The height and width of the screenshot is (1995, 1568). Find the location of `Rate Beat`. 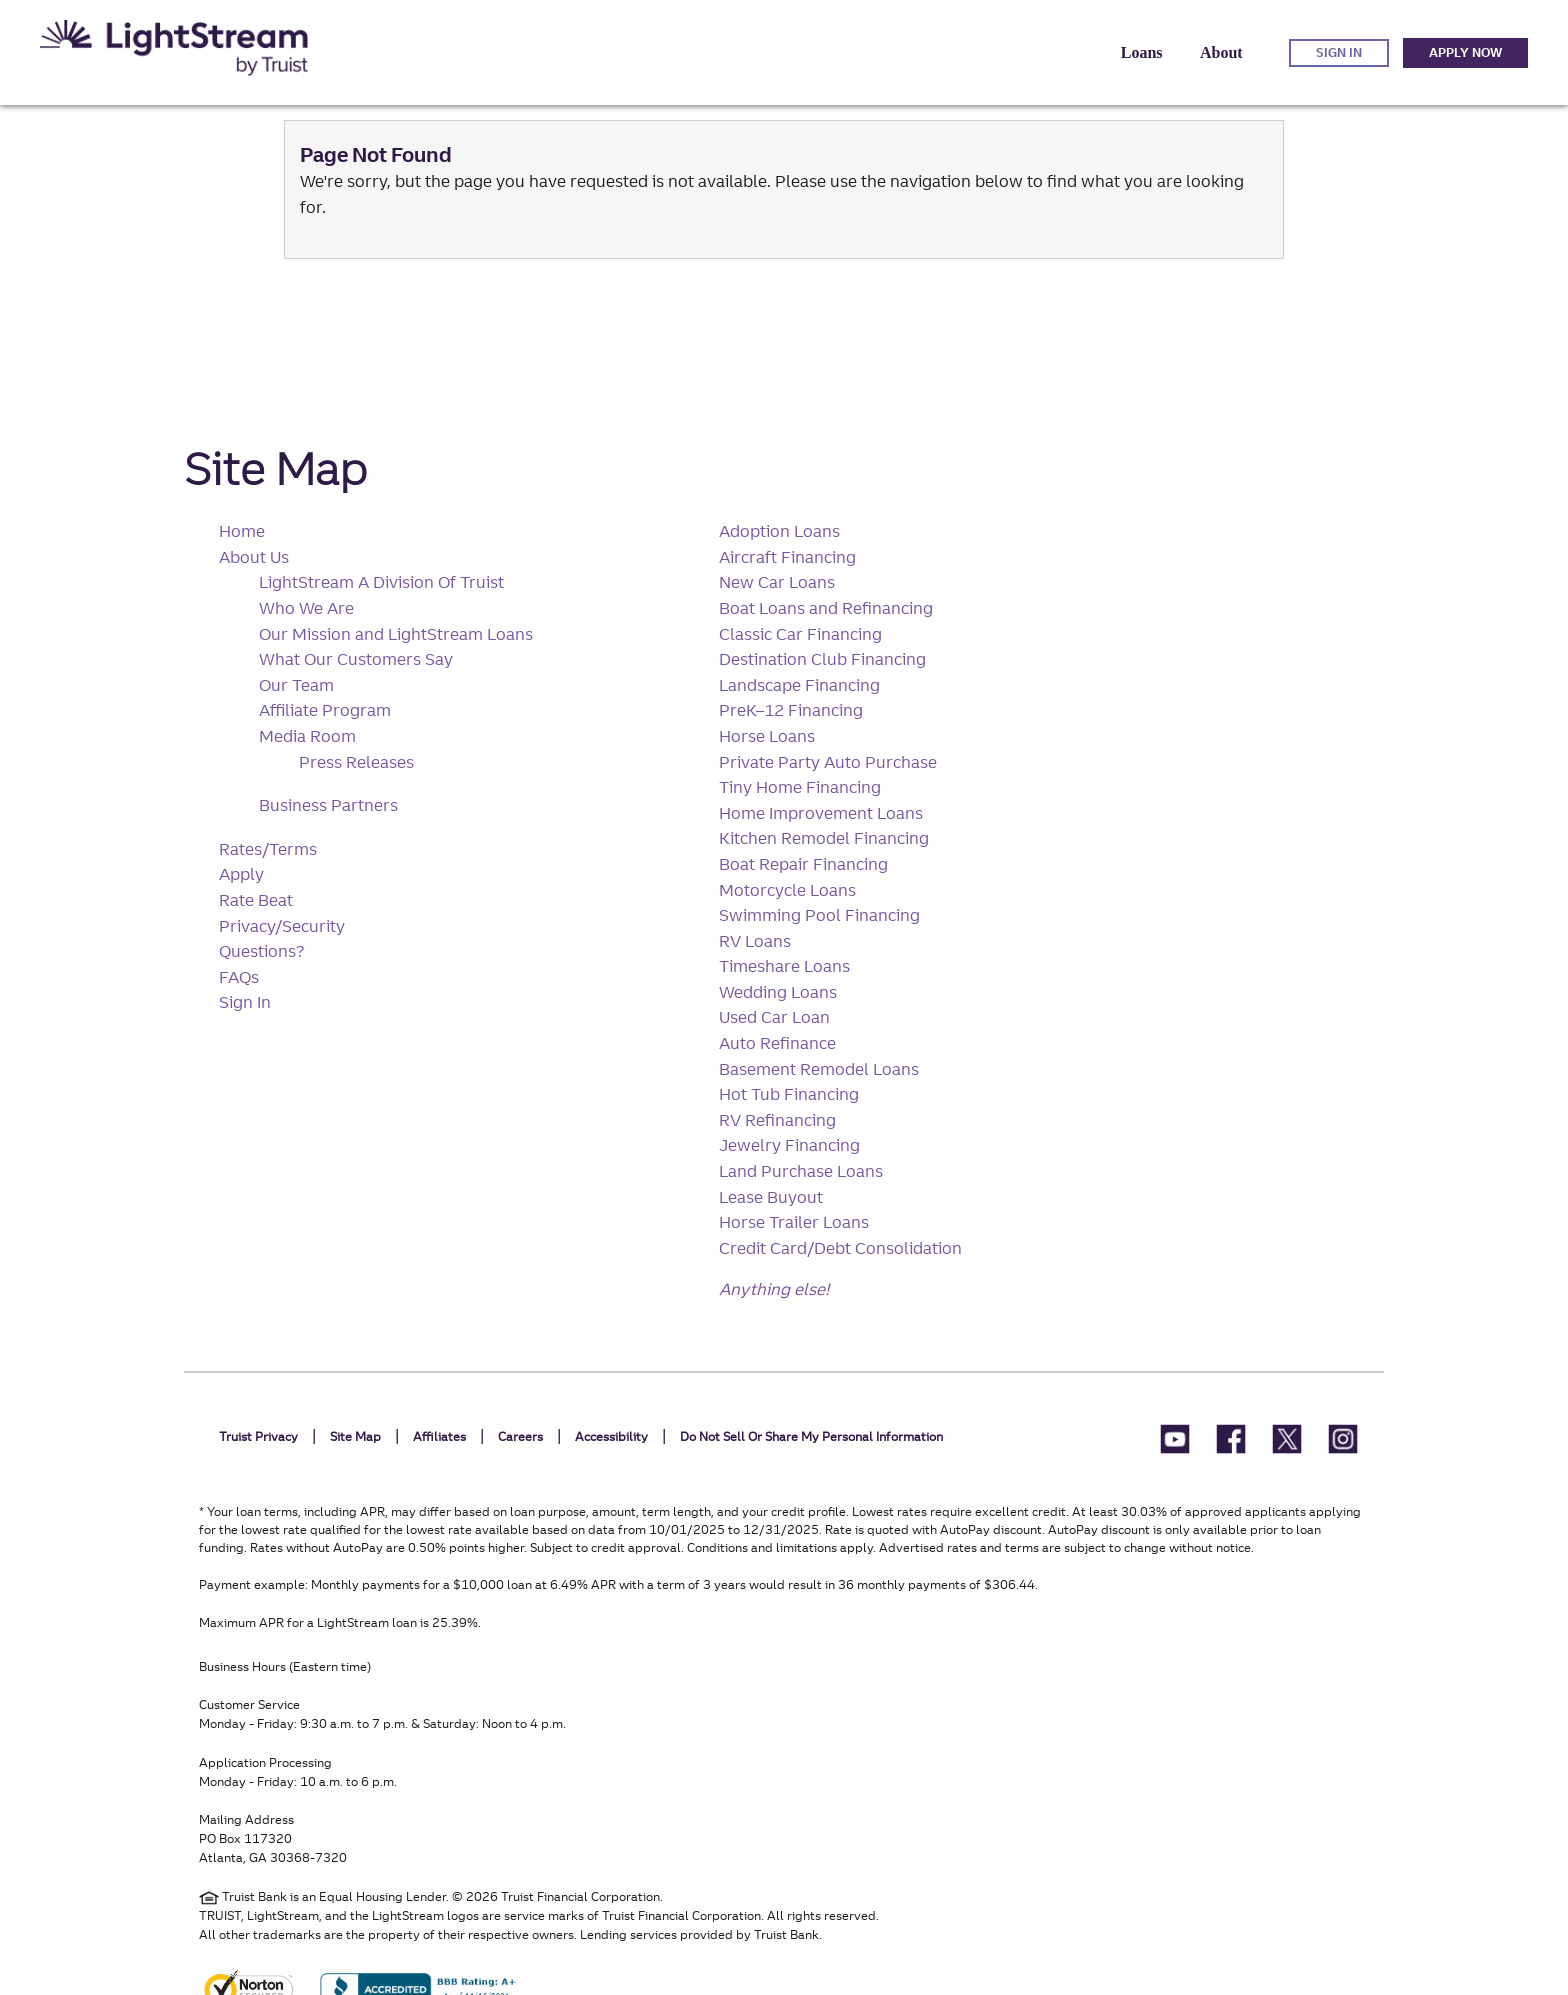

Rate Beat is located at coordinates (256, 900).